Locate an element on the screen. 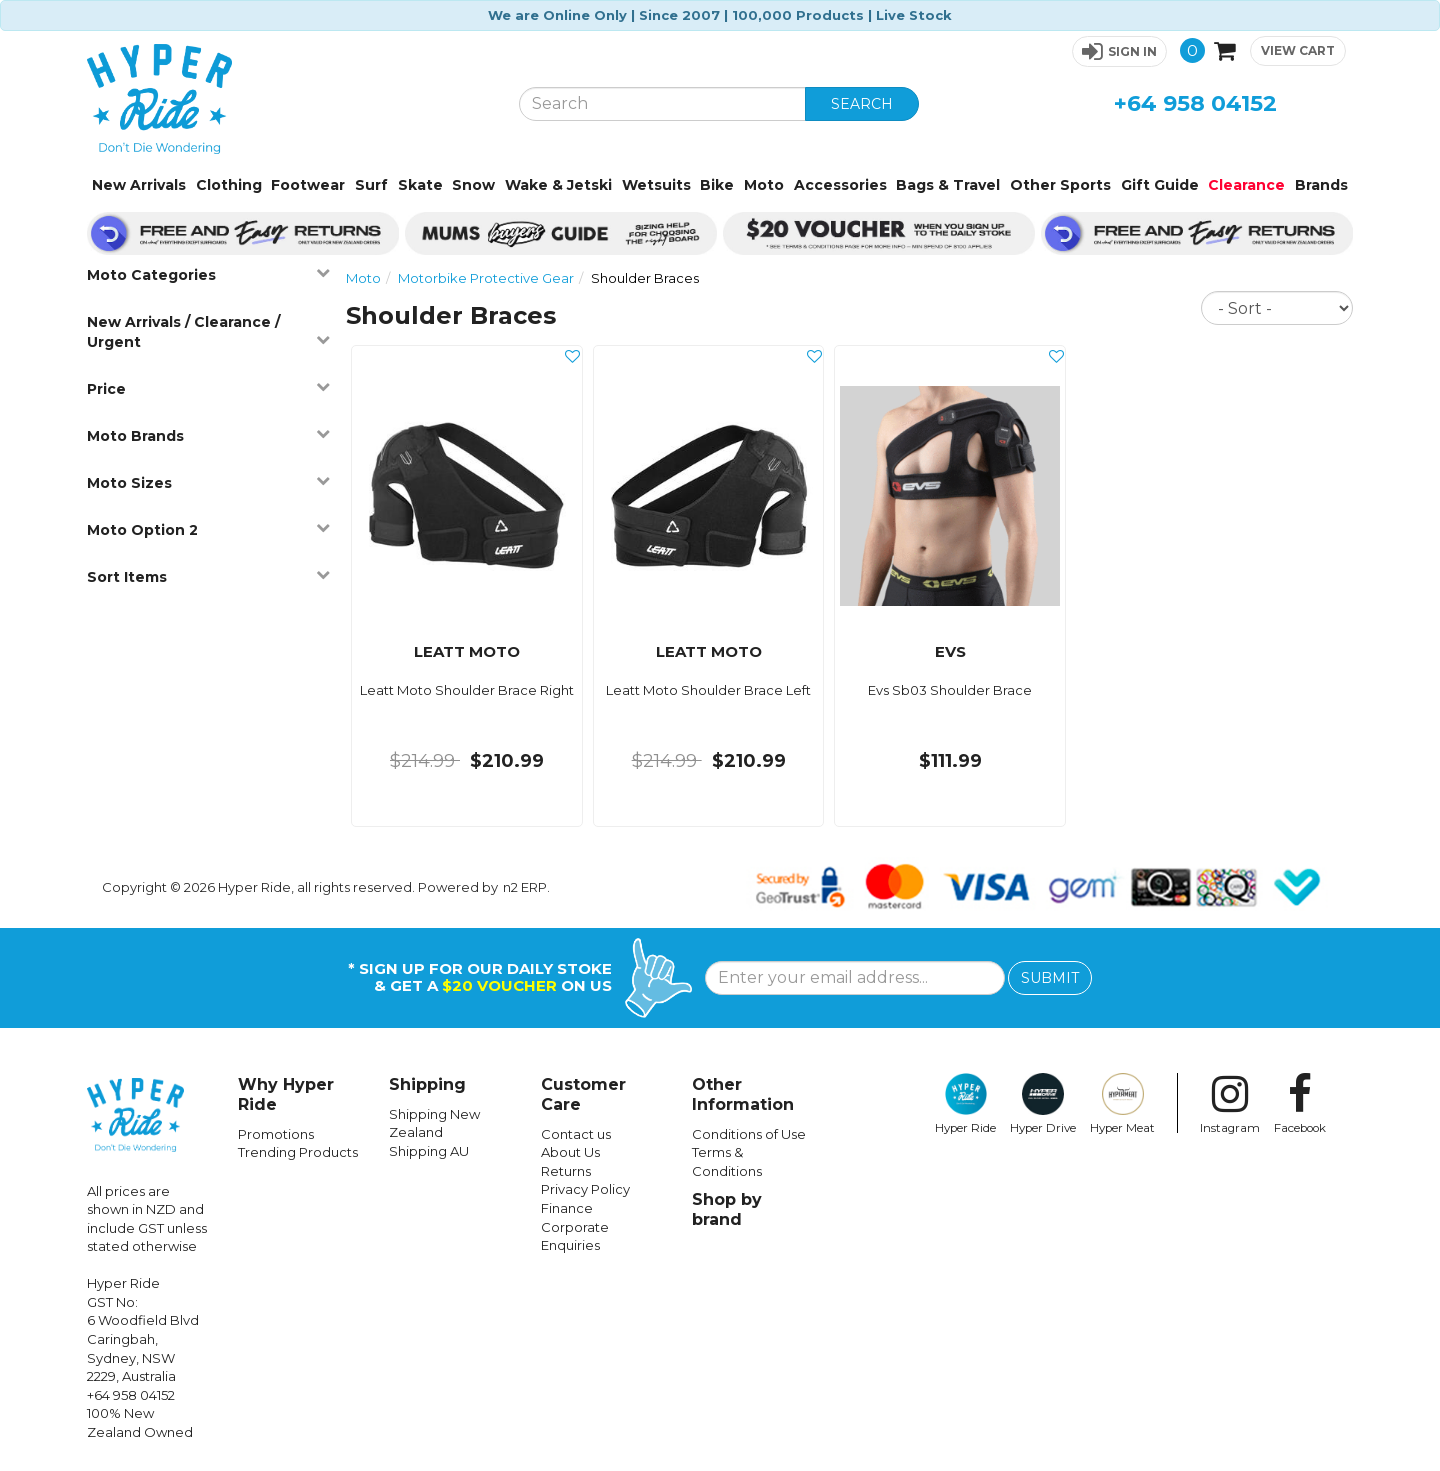  [button] is located at coordinates (1119, 51).